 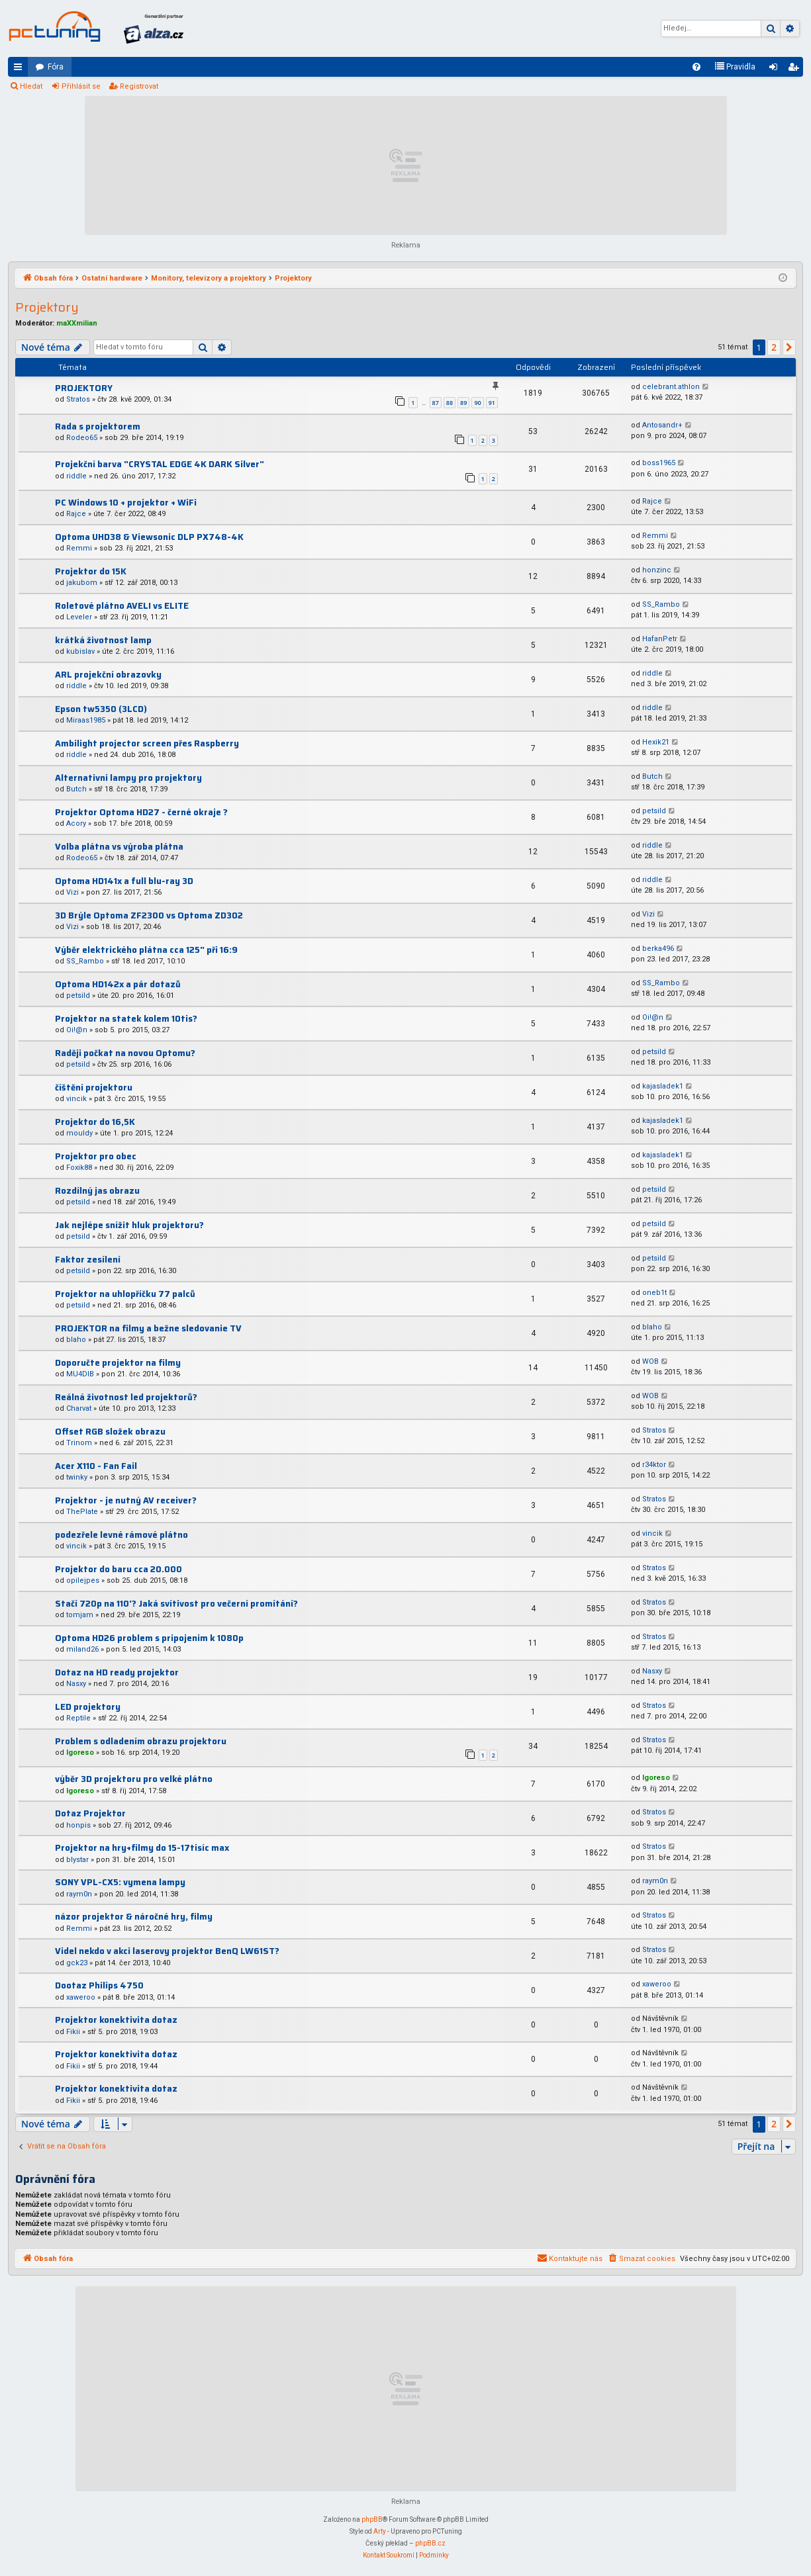 What do you see at coordinates (76, 323) in the screenshot?
I see `maXXmilian` at bounding box center [76, 323].